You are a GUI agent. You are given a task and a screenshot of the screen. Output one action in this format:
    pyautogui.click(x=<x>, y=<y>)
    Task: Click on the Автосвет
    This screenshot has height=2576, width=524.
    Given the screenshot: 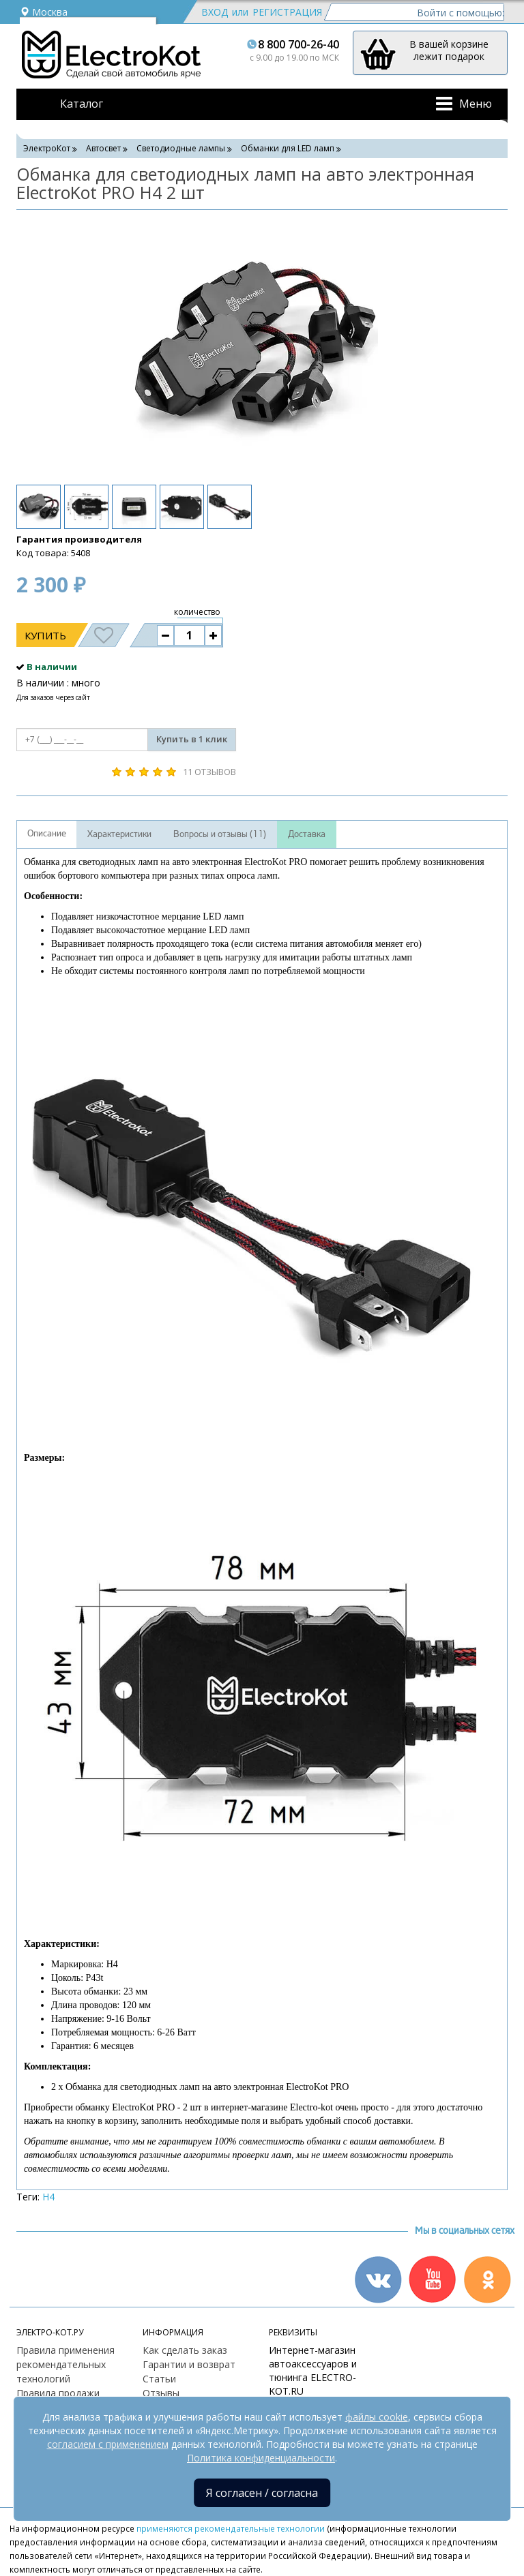 What is the action you would take?
    pyautogui.click(x=103, y=148)
    